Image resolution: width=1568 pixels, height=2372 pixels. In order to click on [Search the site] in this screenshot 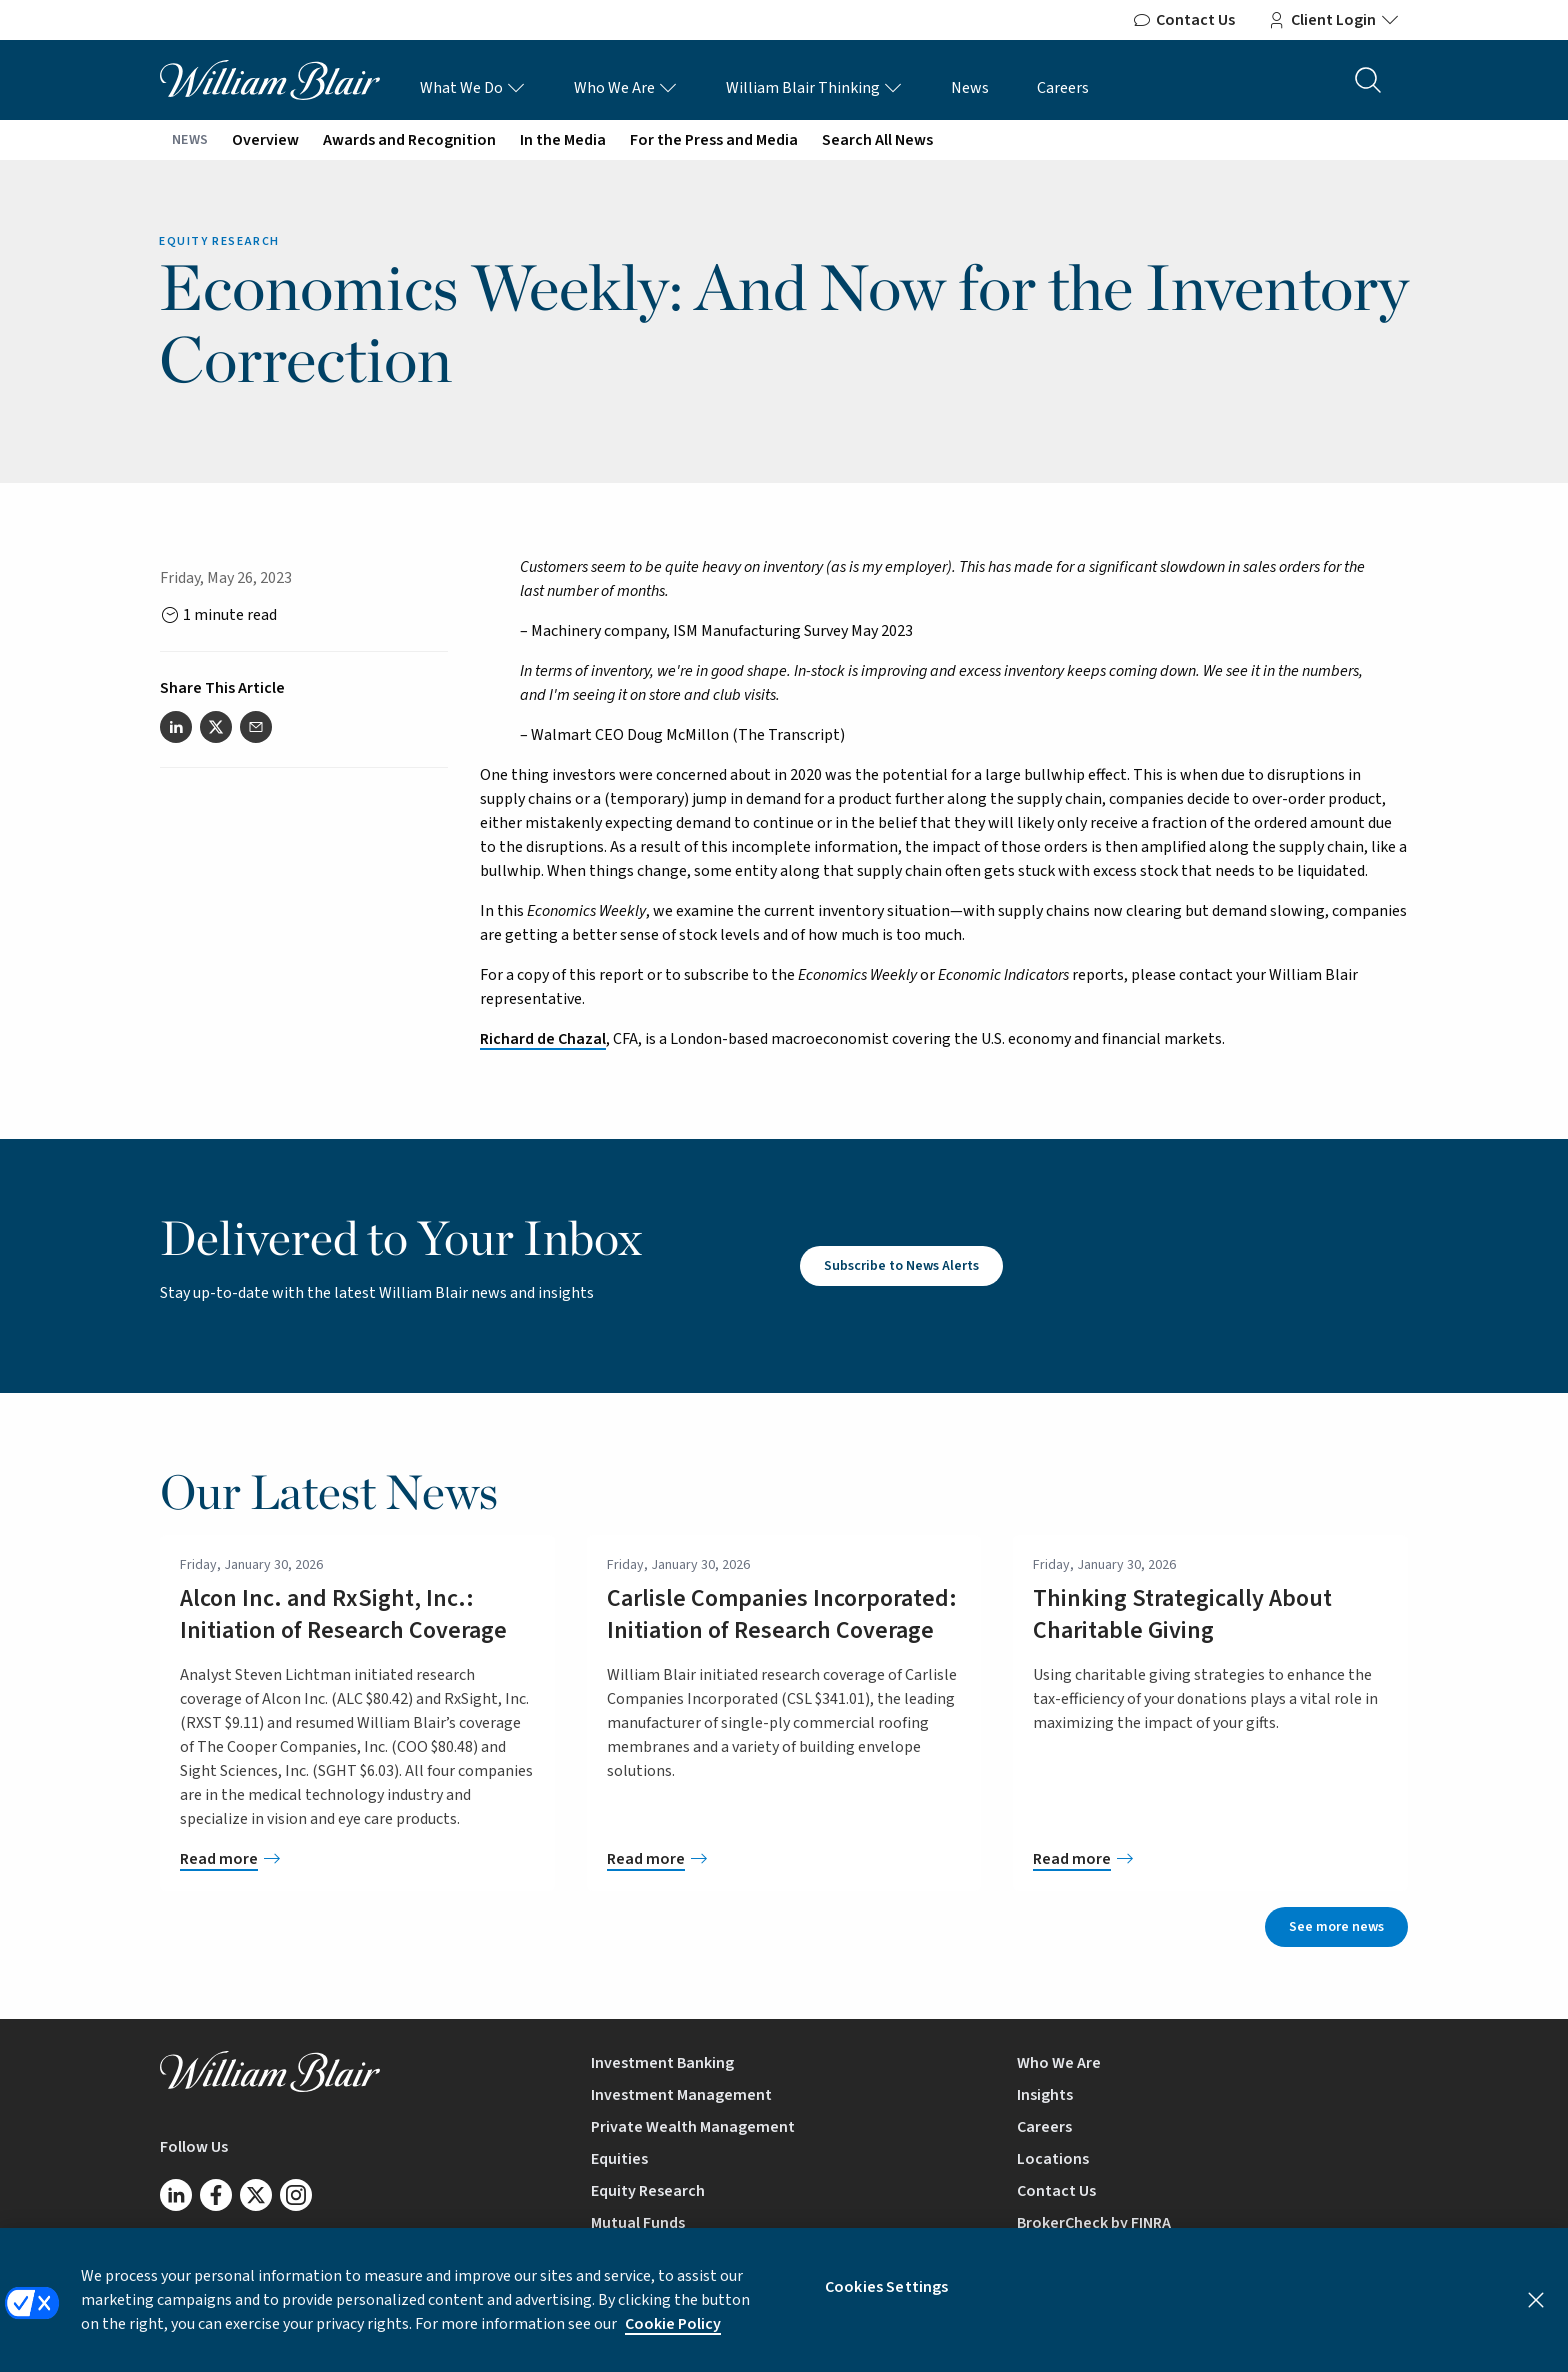, I will do `click(1368, 80)`.